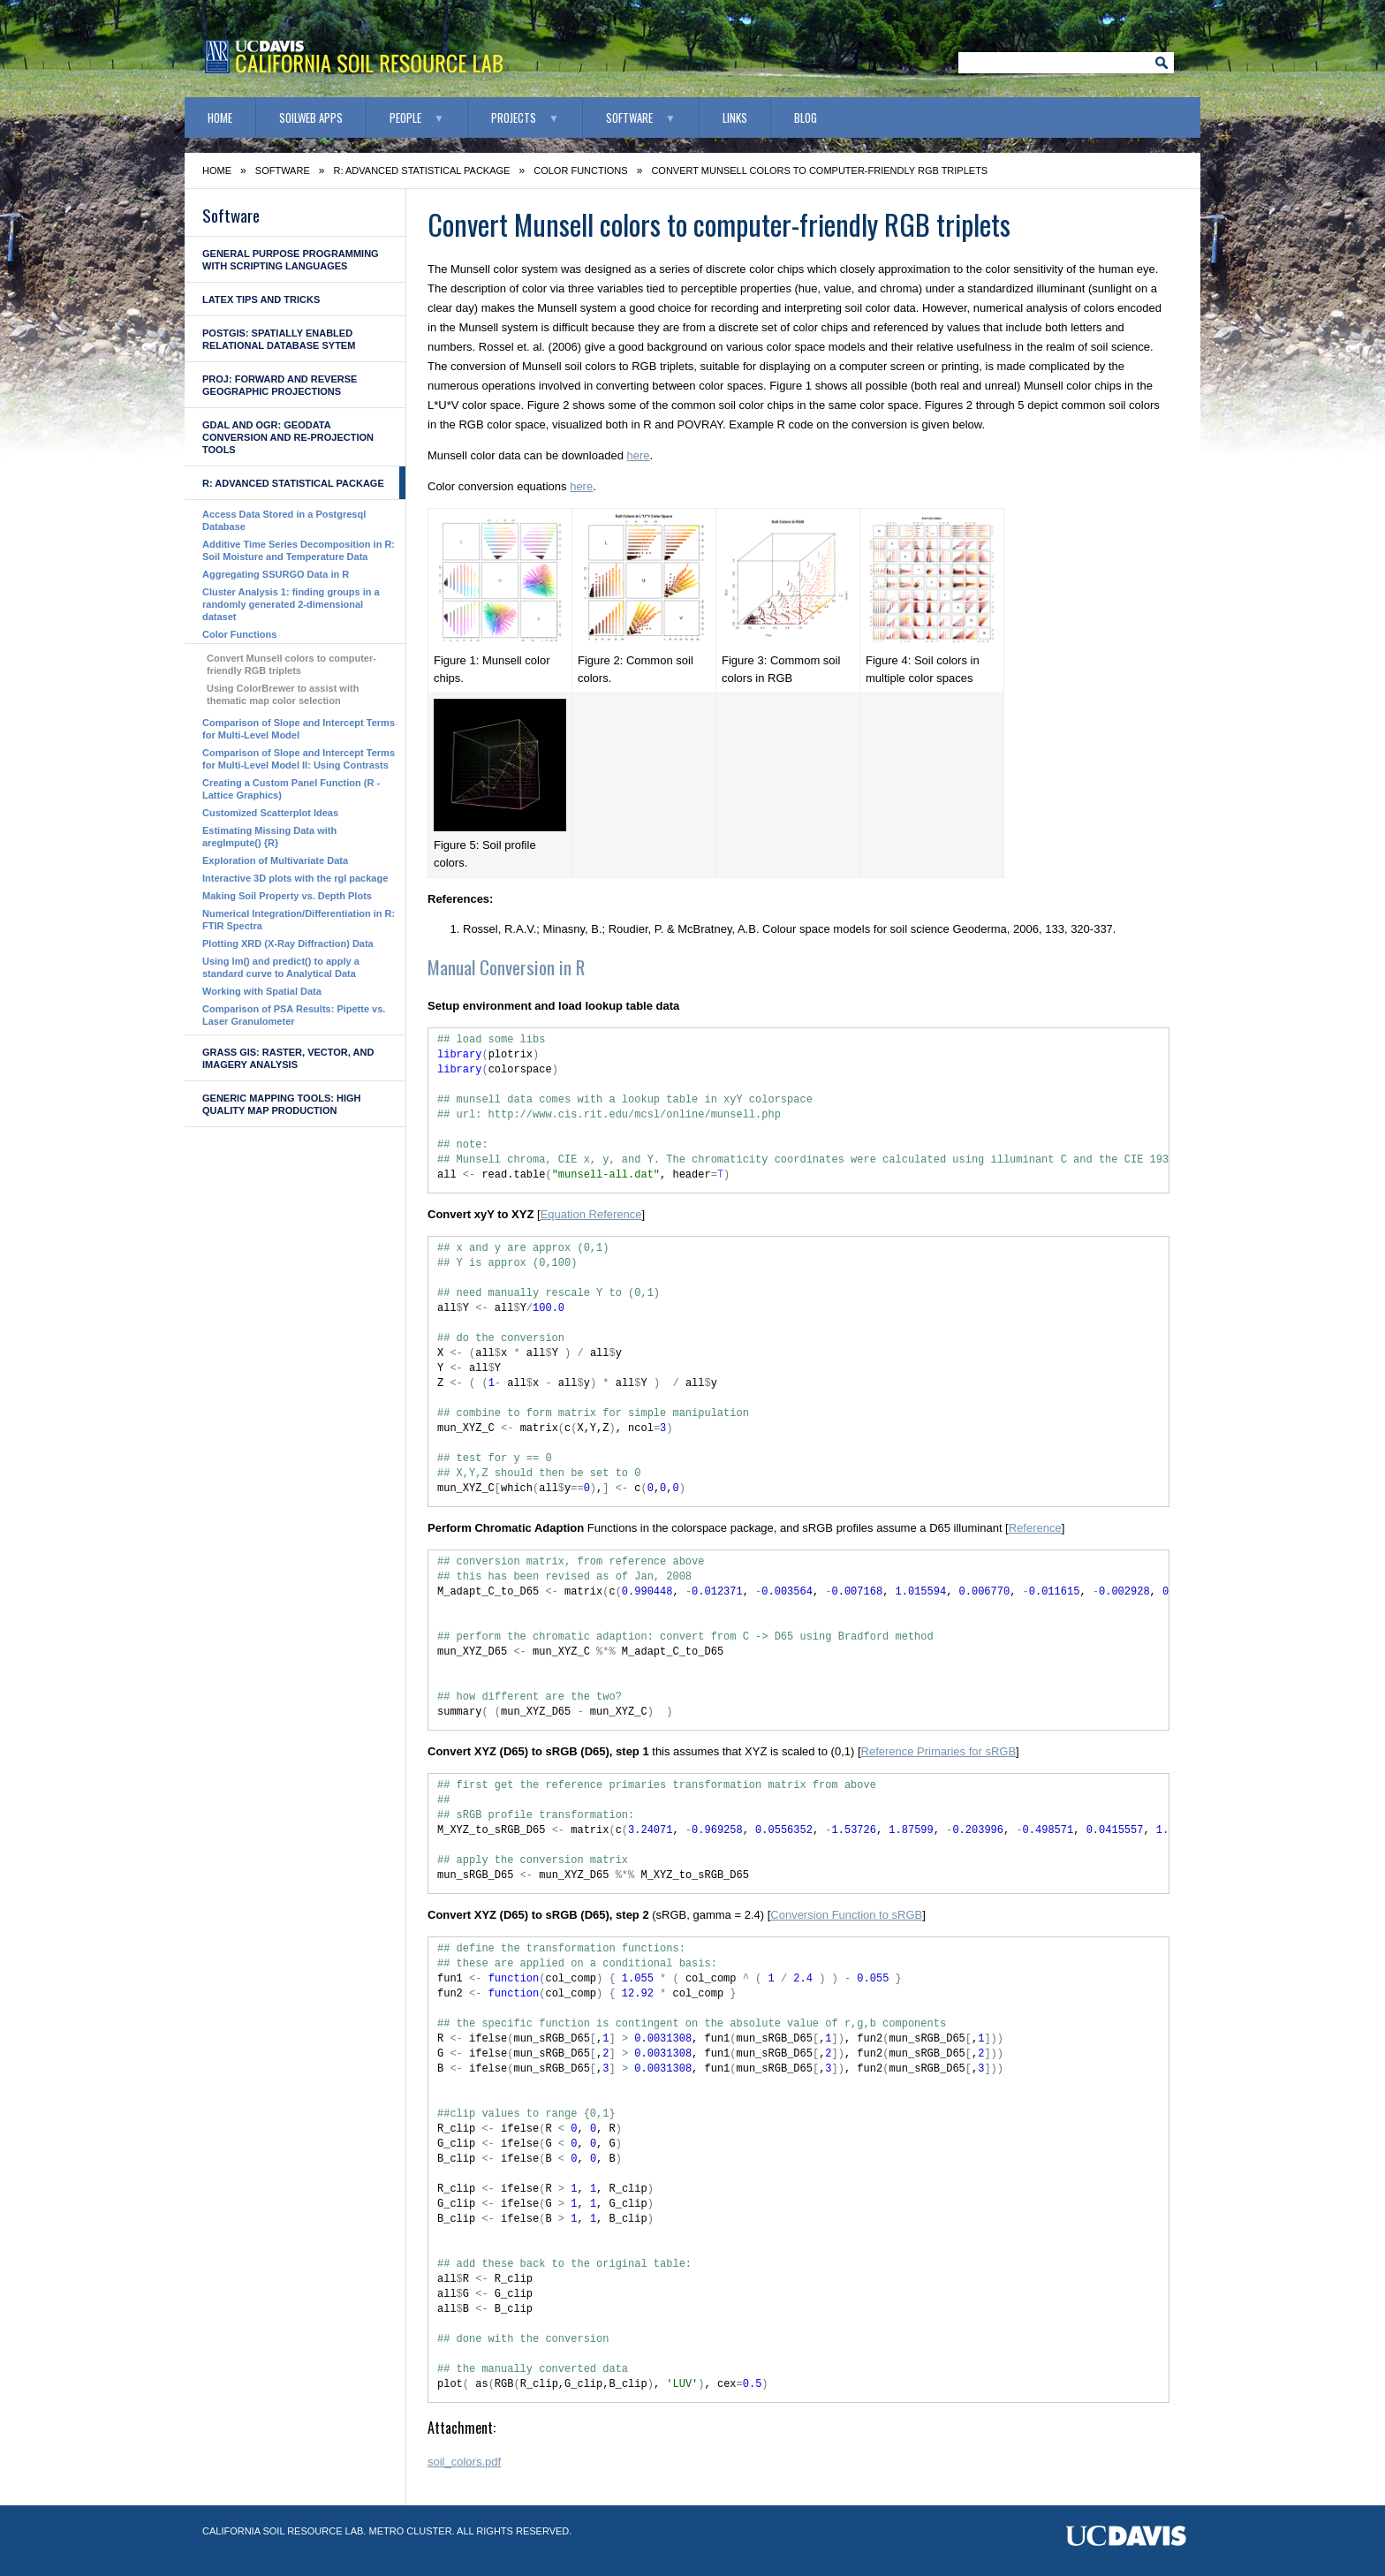  Describe the element at coordinates (805, 117) in the screenshot. I see `Blog` at that location.